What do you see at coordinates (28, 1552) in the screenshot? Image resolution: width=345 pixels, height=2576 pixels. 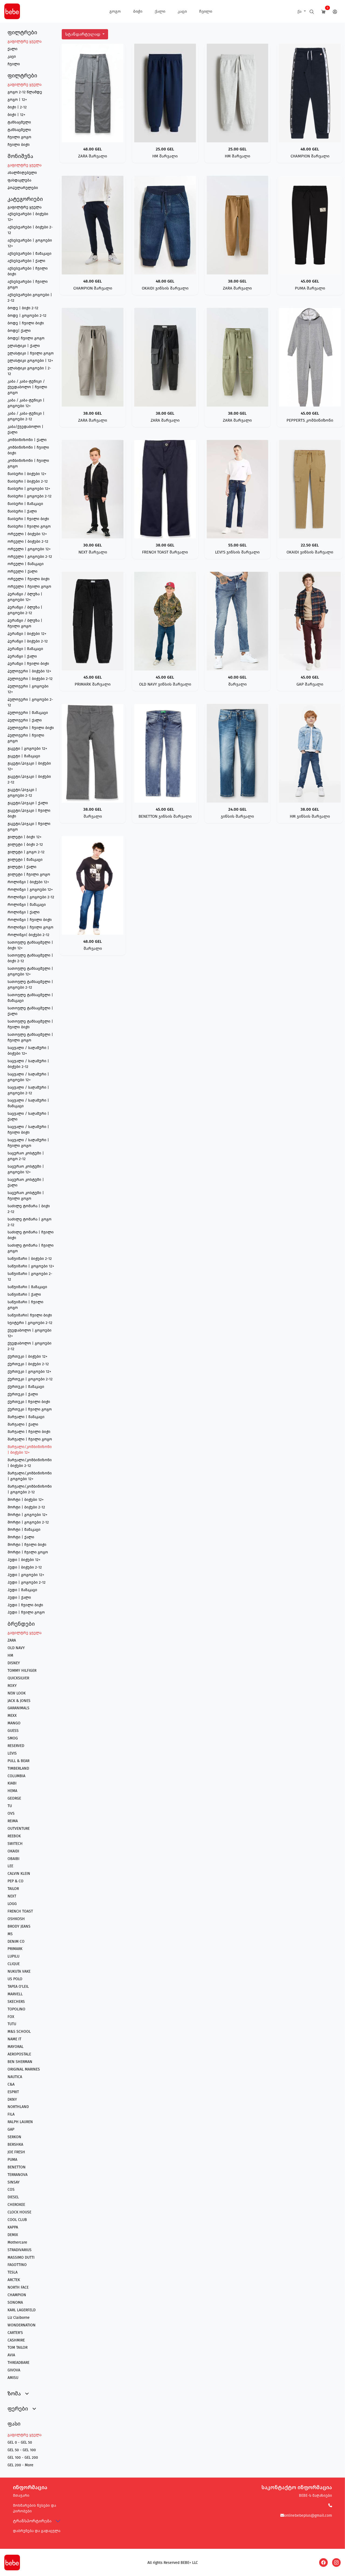 I see `შორტი | ჩვილი გოგო` at bounding box center [28, 1552].